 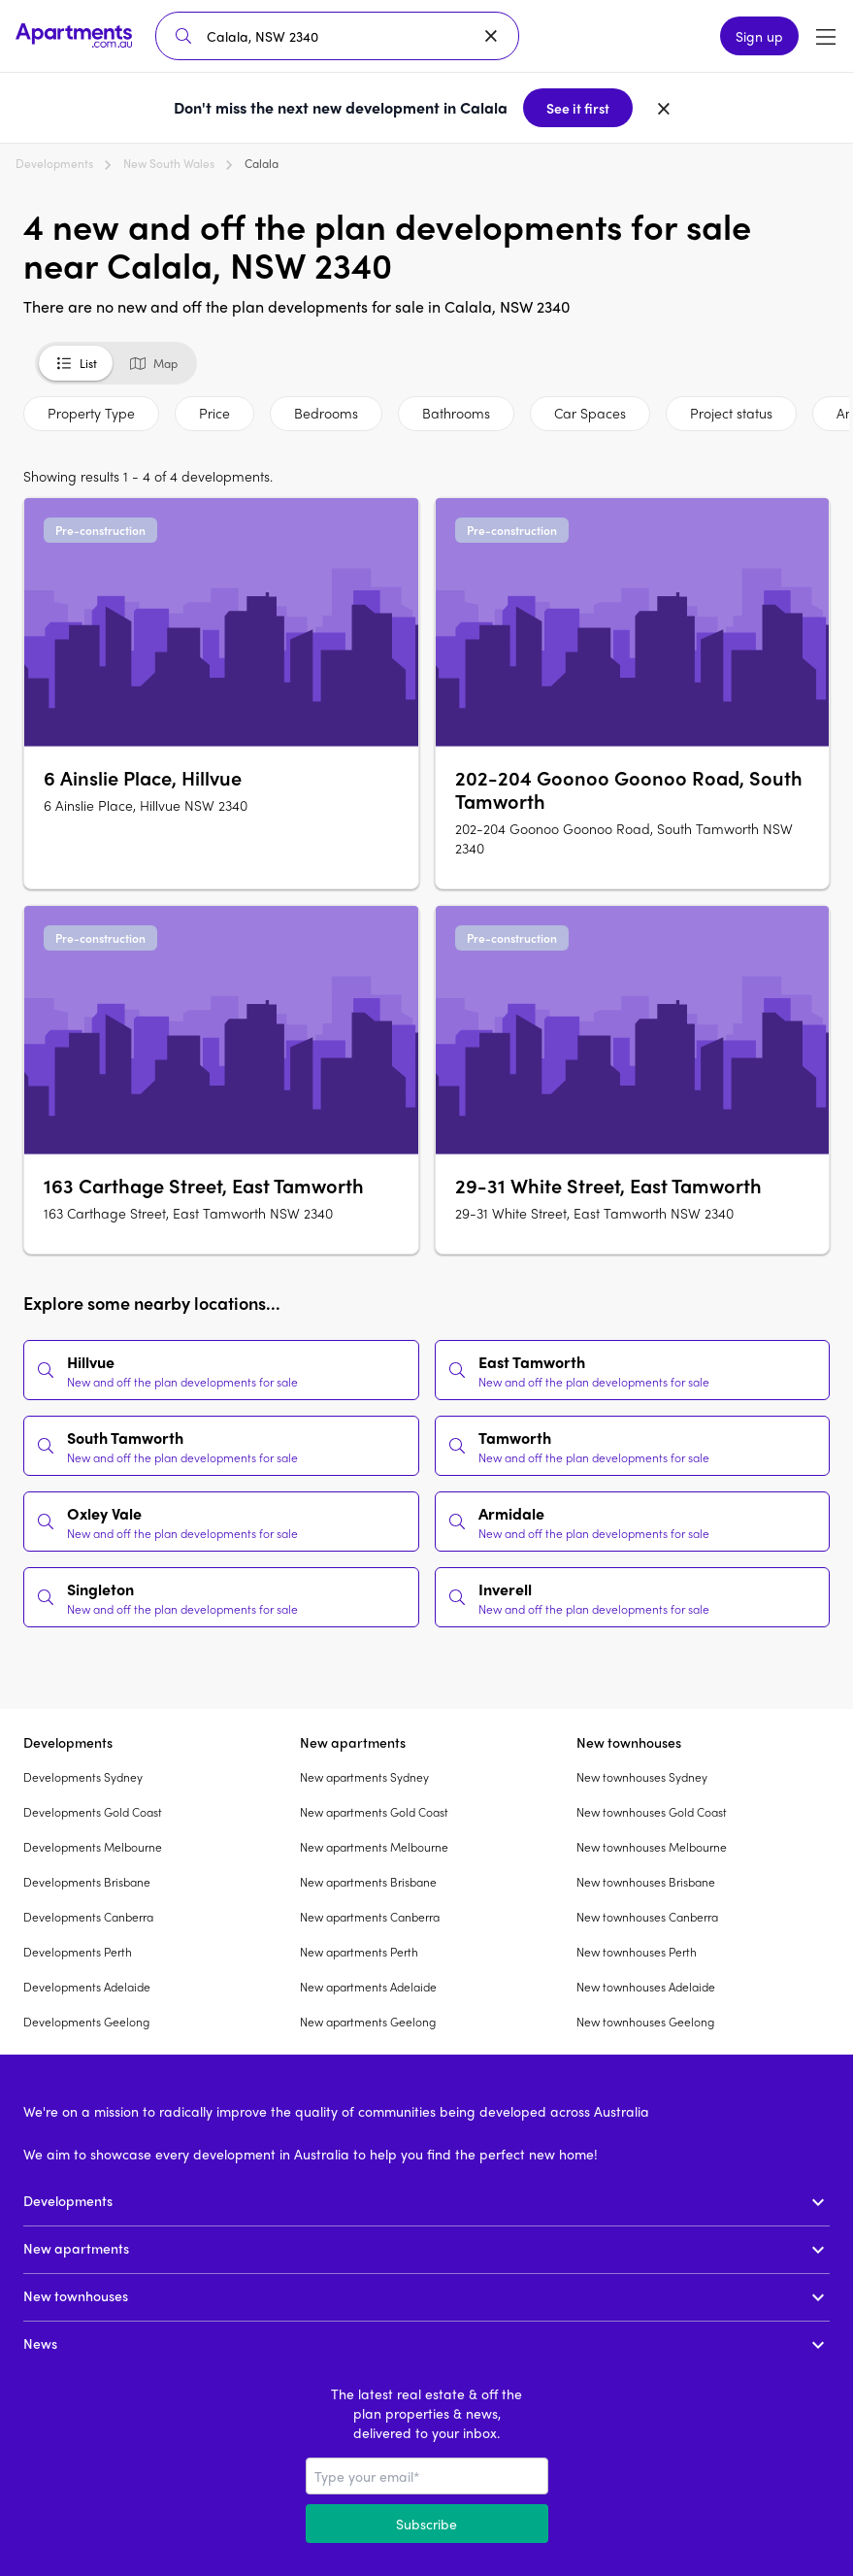 What do you see at coordinates (370, 1916) in the screenshot?
I see `New apartments Canberra` at bounding box center [370, 1916].